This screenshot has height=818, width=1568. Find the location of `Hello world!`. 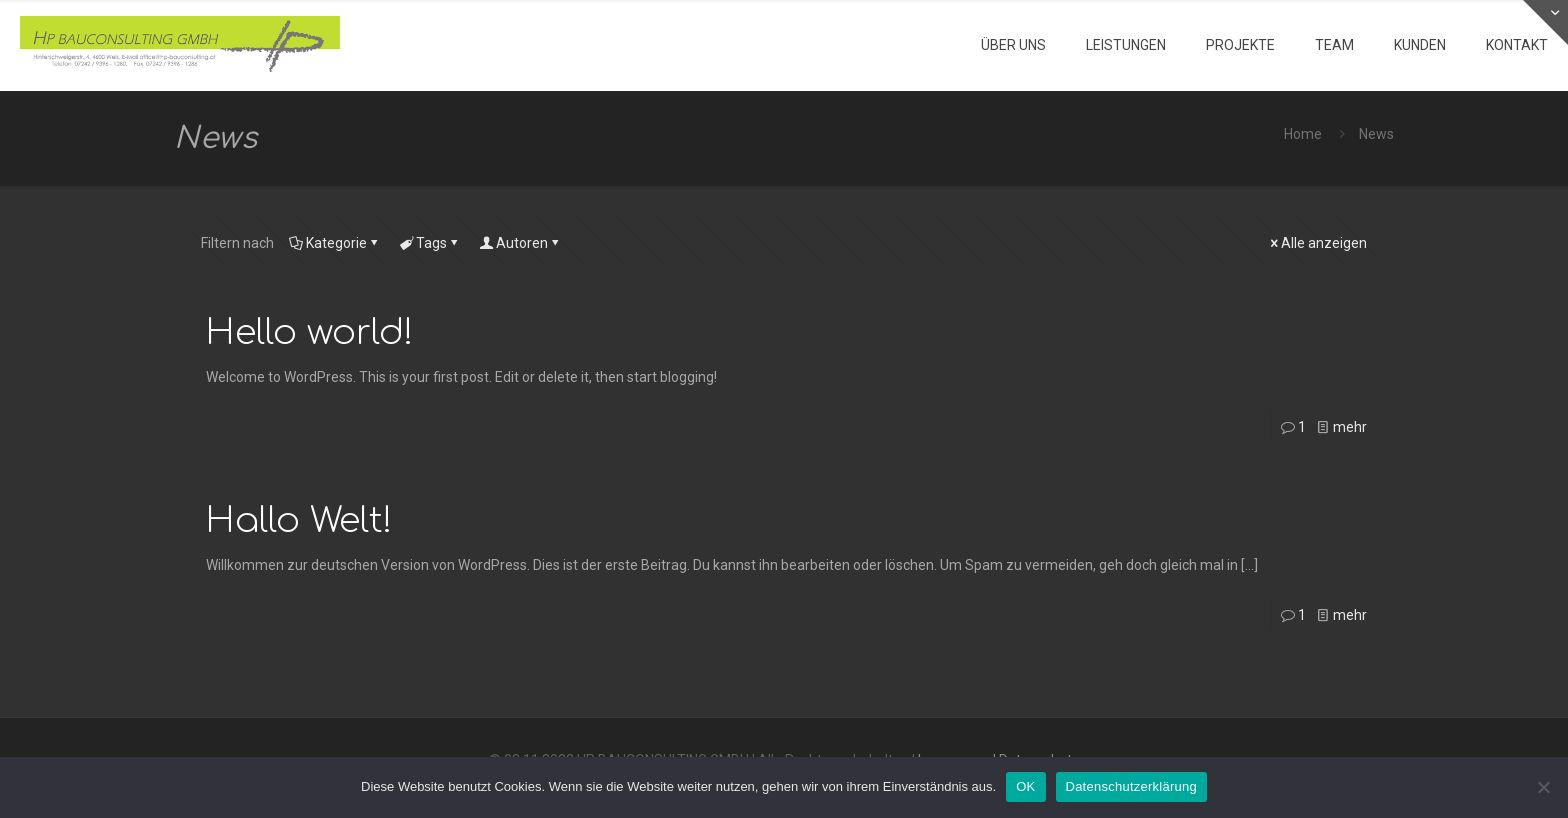

Hello world! is located at coordinates (310, 332).